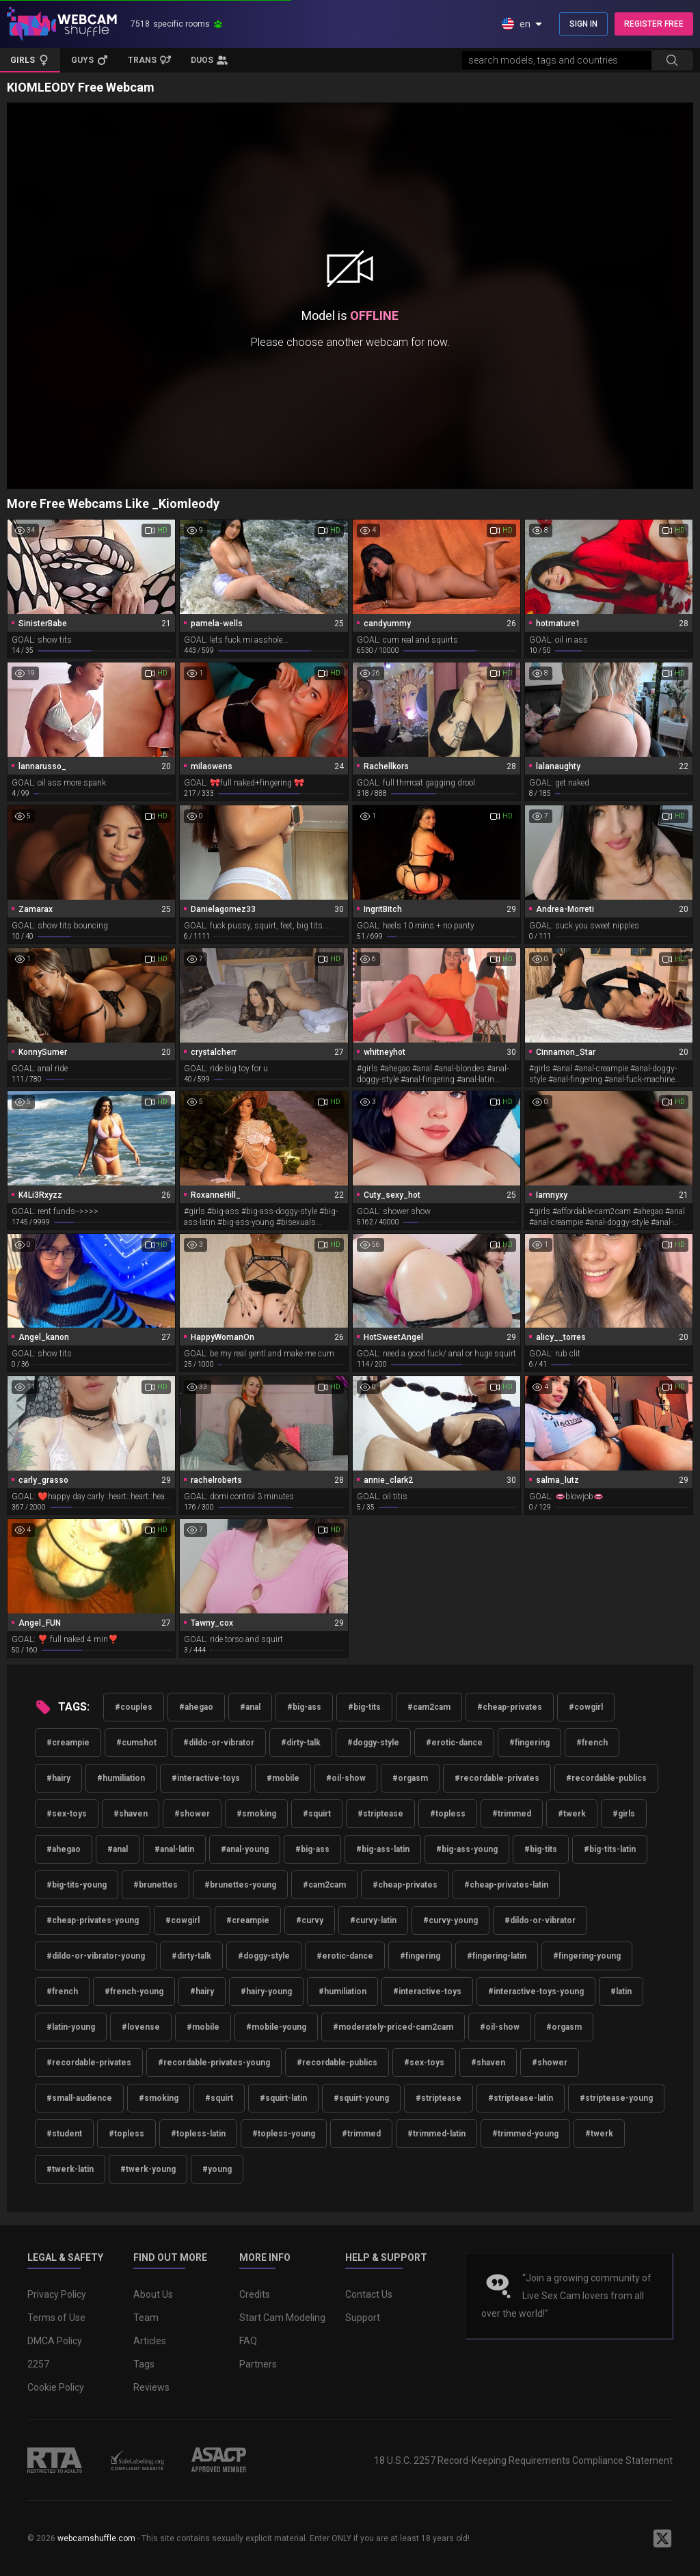 This screenshot has width=700, height=2576. Describe the element at coordinates (454, 1742) in the screenshot. I see `#erotic-dance` at that location.